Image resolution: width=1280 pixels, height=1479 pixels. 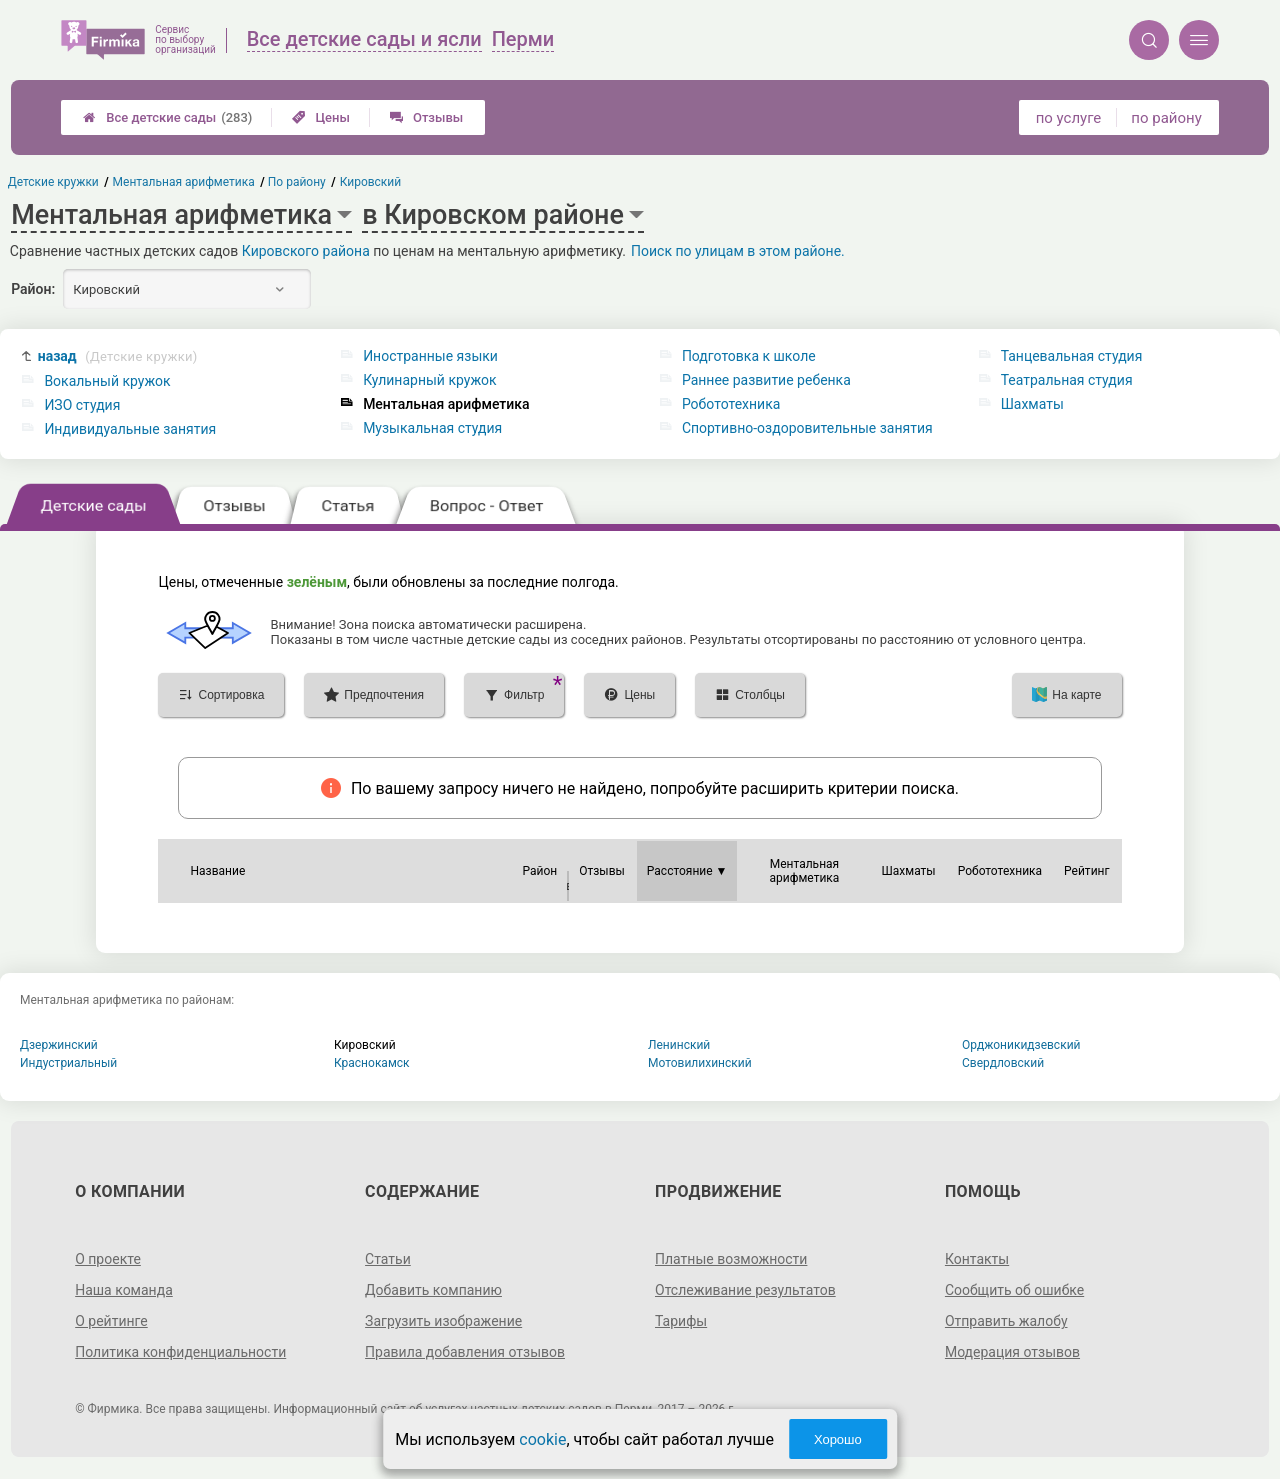 What do you see at coordinates (372, 1063) in the screenshot?
I see `Краснокамск` at bounding box center [372, 1063].